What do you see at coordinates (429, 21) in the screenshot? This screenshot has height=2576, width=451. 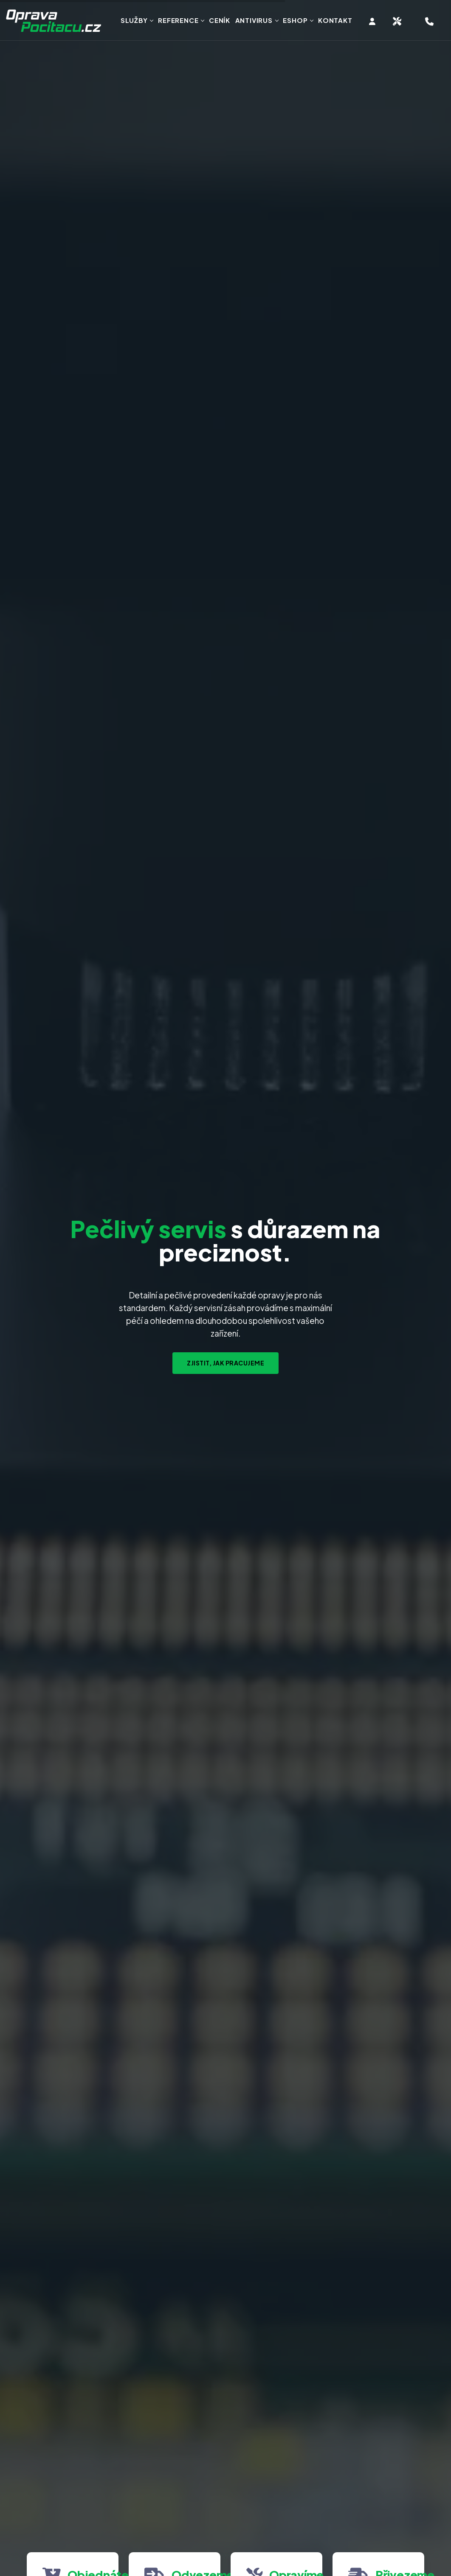 I see `[Hotline telefon servisu, objednání opravy]` at bounding box center [429, 21].